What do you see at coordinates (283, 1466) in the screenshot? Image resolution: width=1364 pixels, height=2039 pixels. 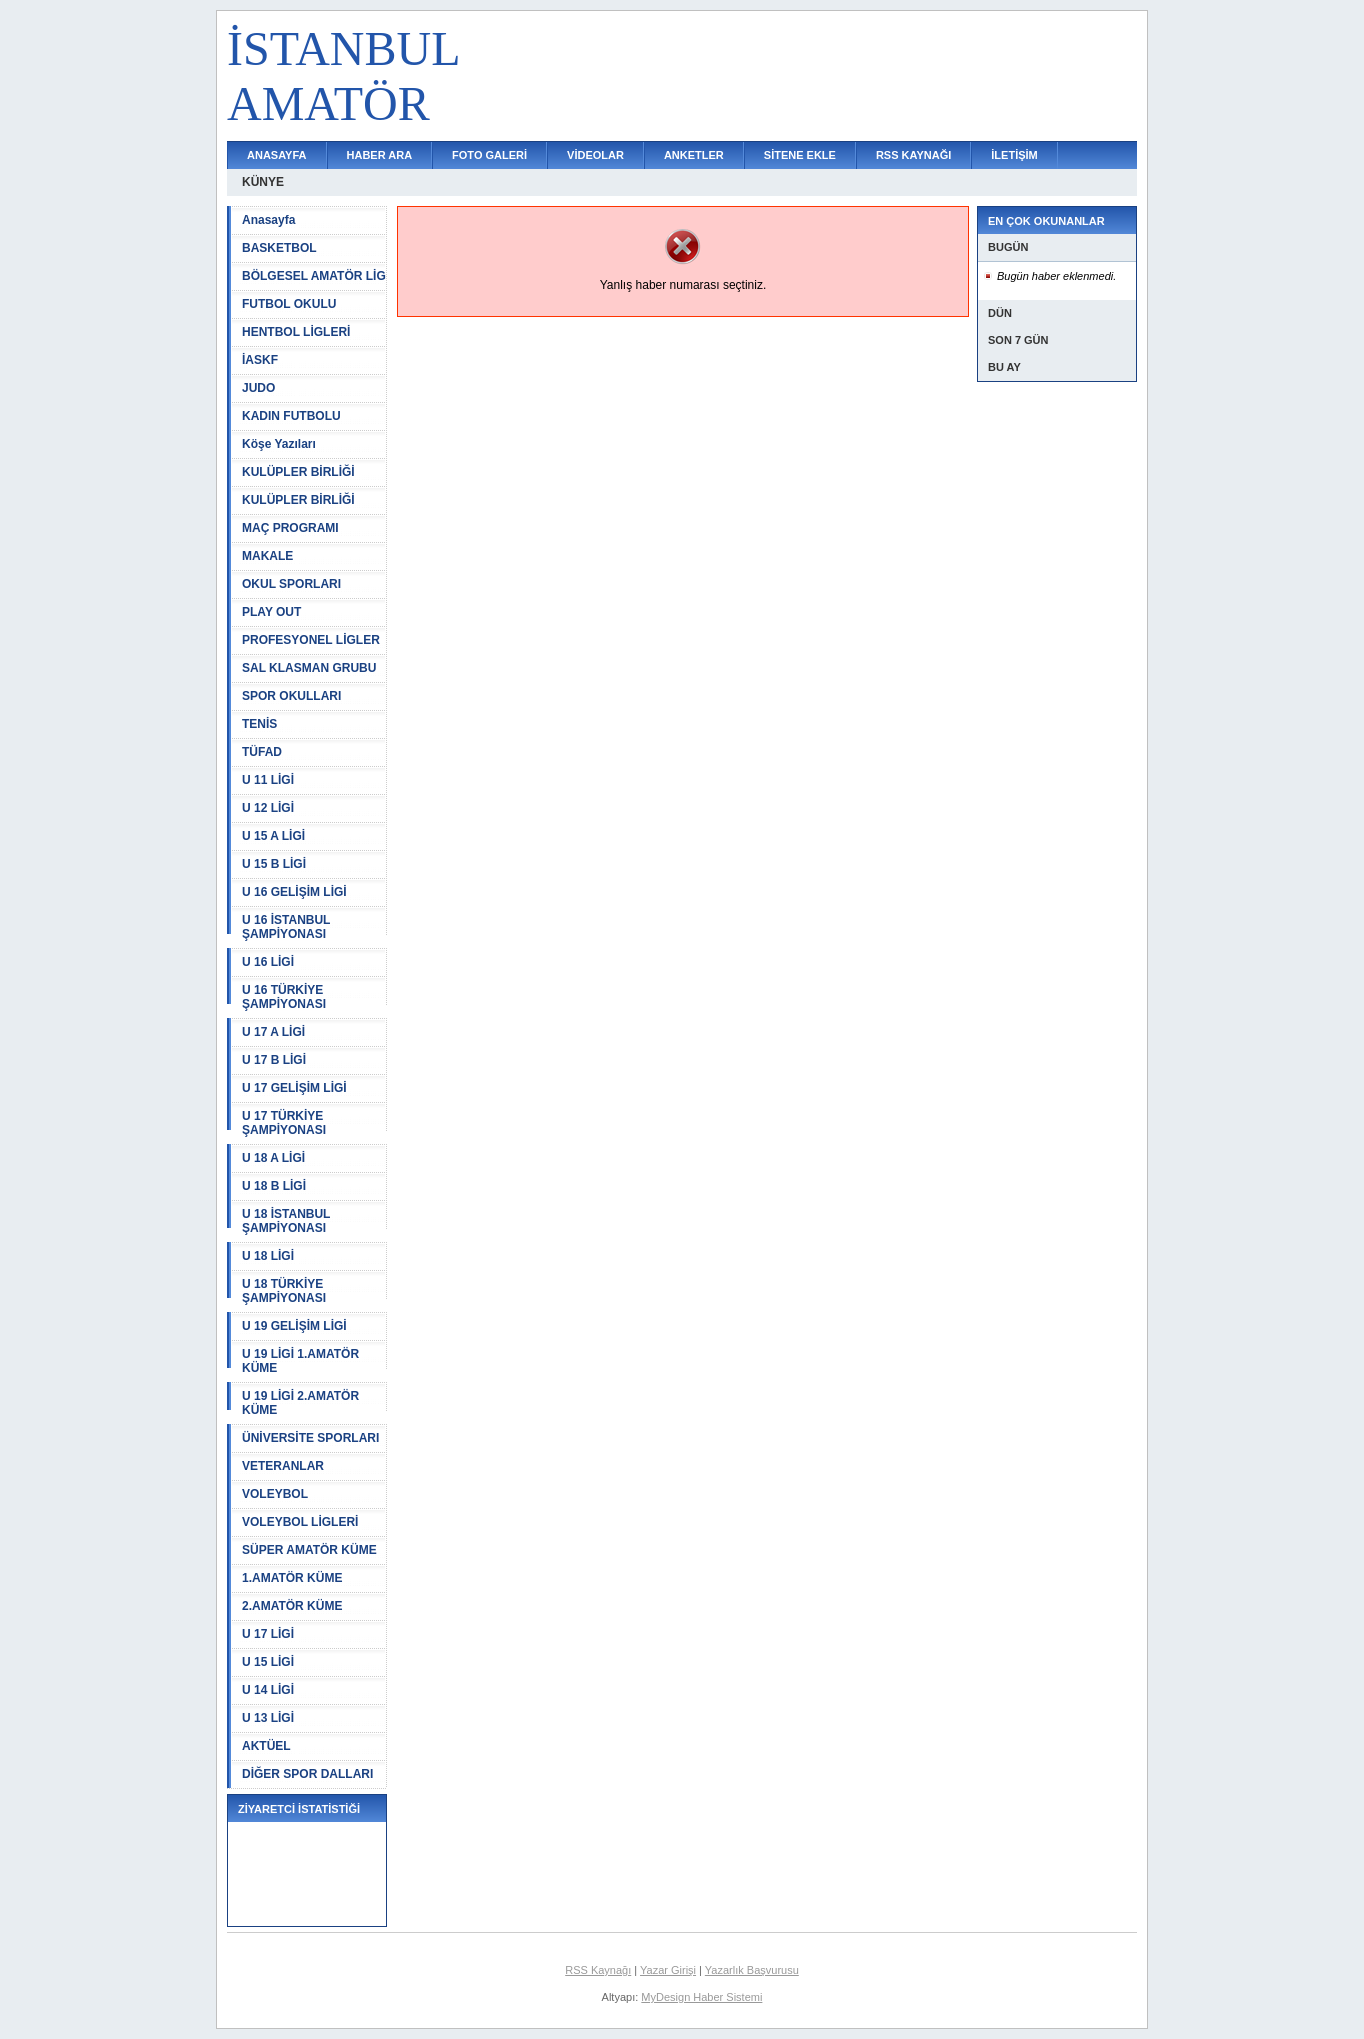 I see `VETERANLAR` at bounding box center [283, 1466].